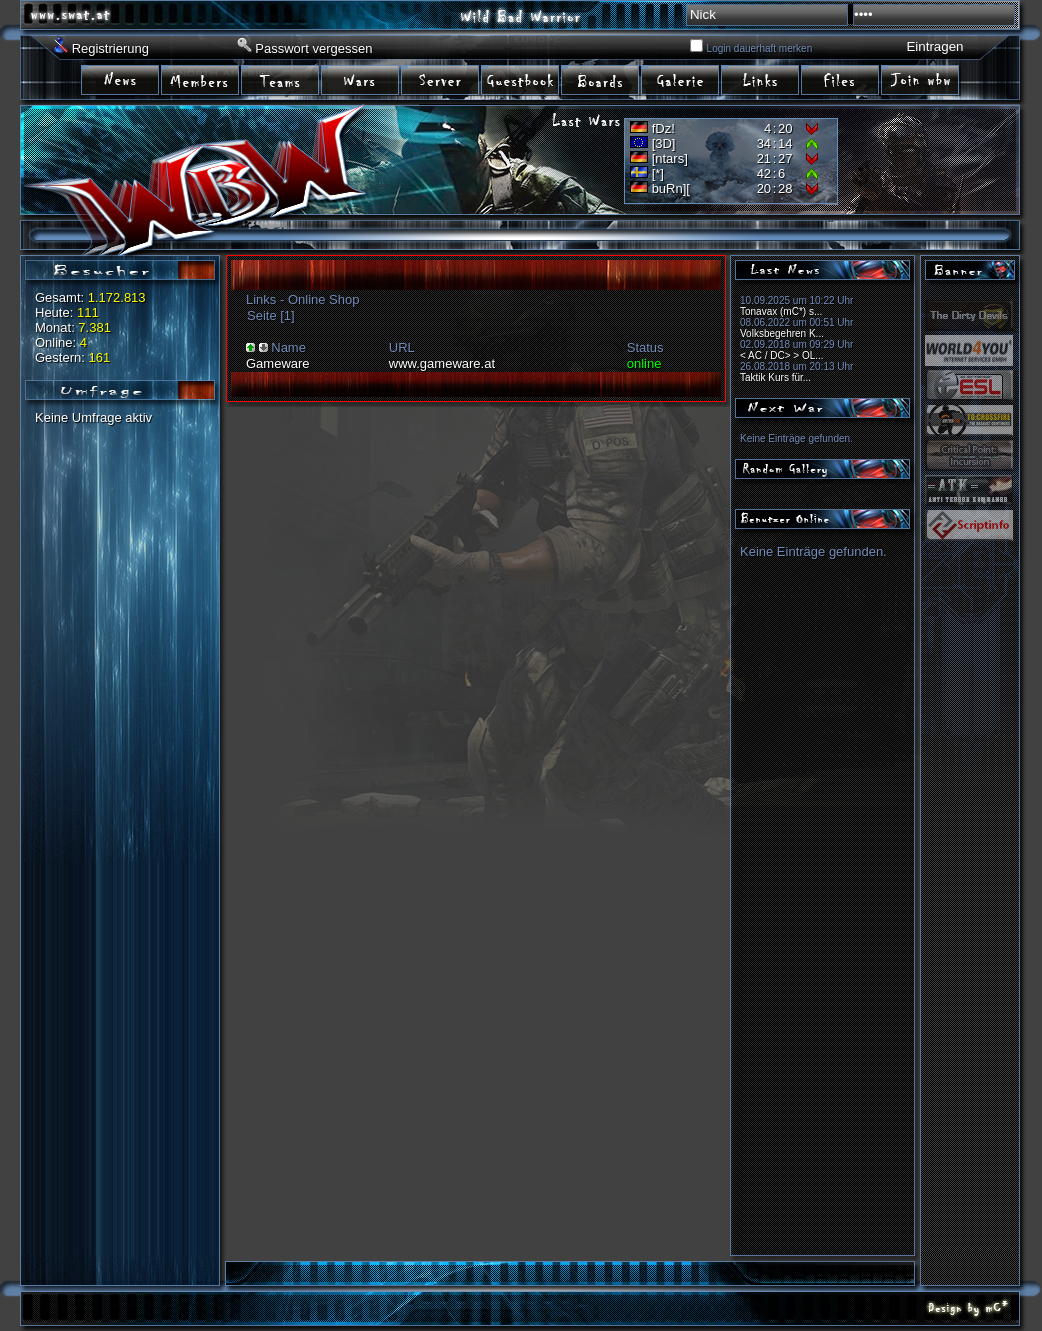  What do you see at coordinates (782, 333) in the screenshot?
I see `Volksbegehren K...` at bounding box center [782, 333].